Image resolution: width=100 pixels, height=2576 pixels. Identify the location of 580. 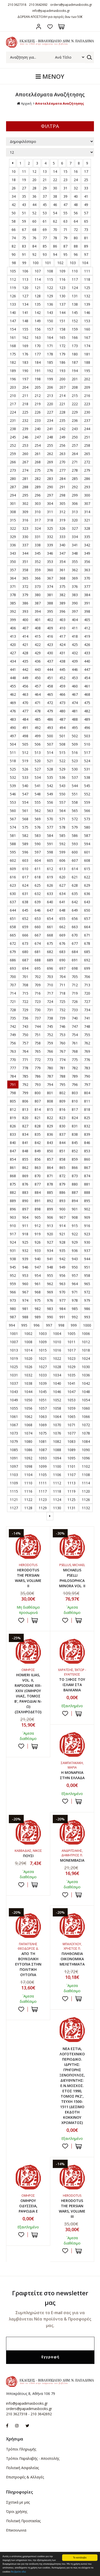
(87, 827).